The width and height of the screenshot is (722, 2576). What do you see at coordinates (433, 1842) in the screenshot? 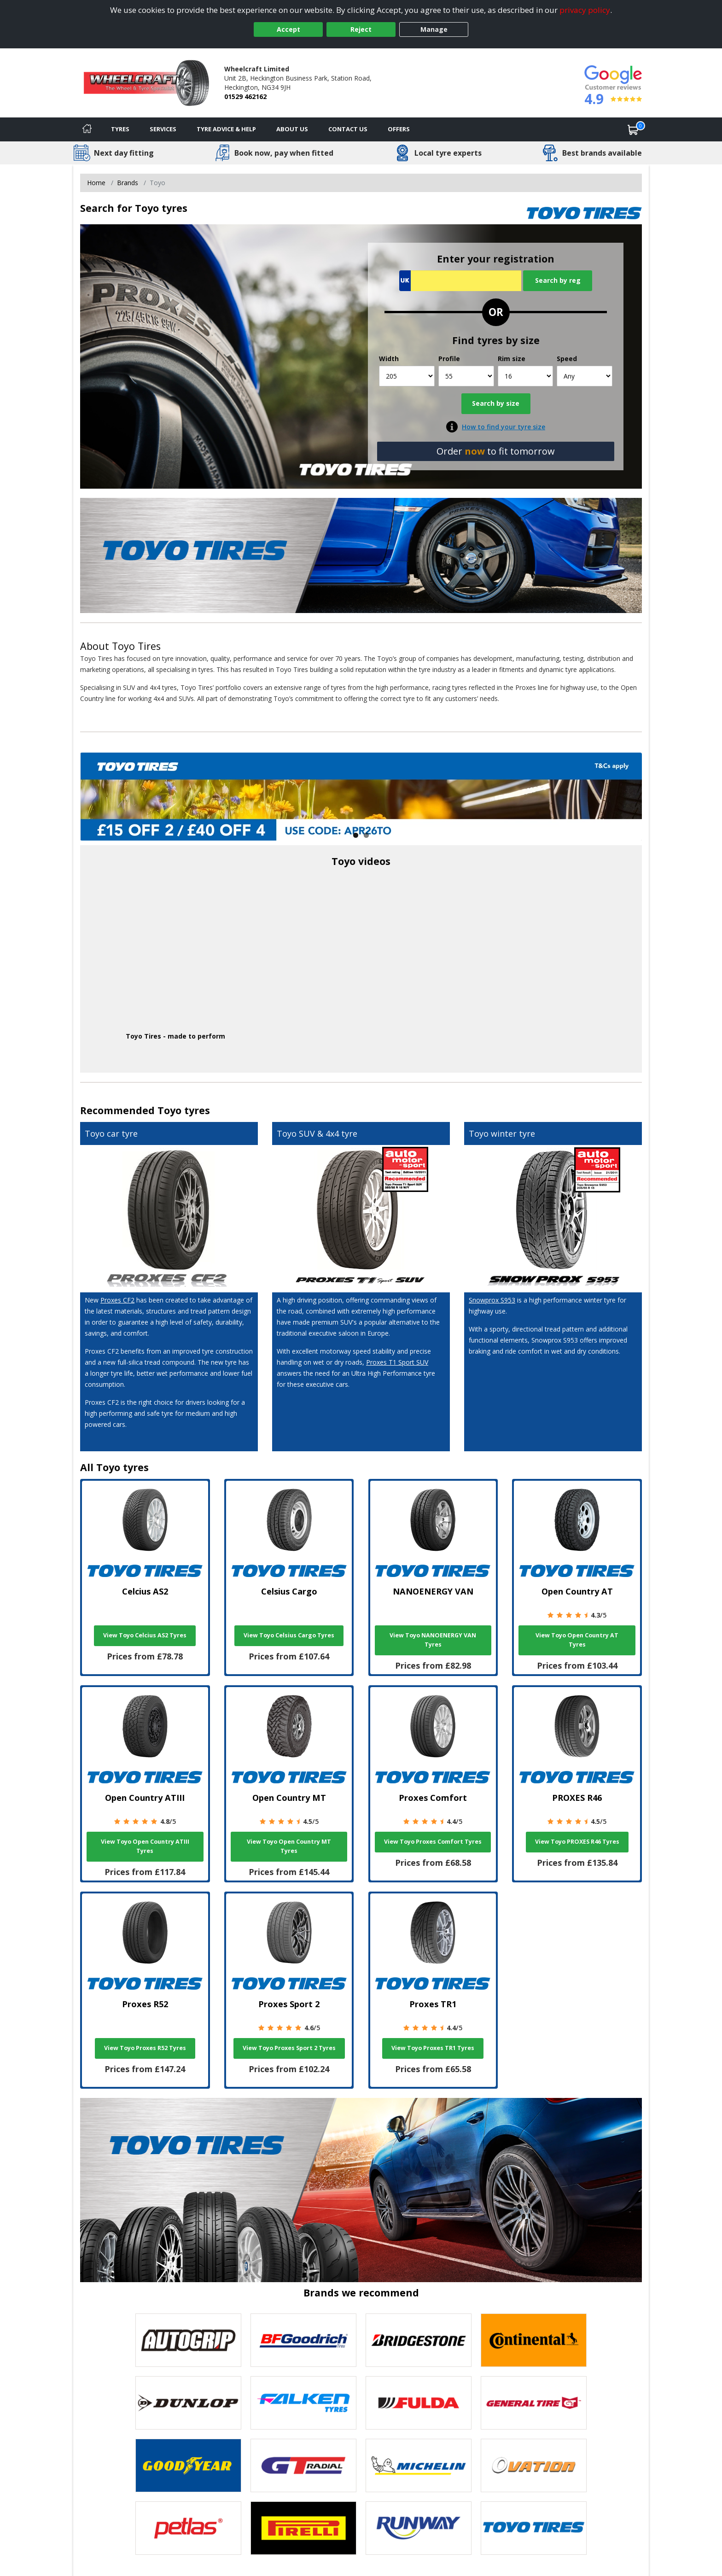
I see `View Toyo Proxes Comfort Tyres` at bounding box center [433, 1842].